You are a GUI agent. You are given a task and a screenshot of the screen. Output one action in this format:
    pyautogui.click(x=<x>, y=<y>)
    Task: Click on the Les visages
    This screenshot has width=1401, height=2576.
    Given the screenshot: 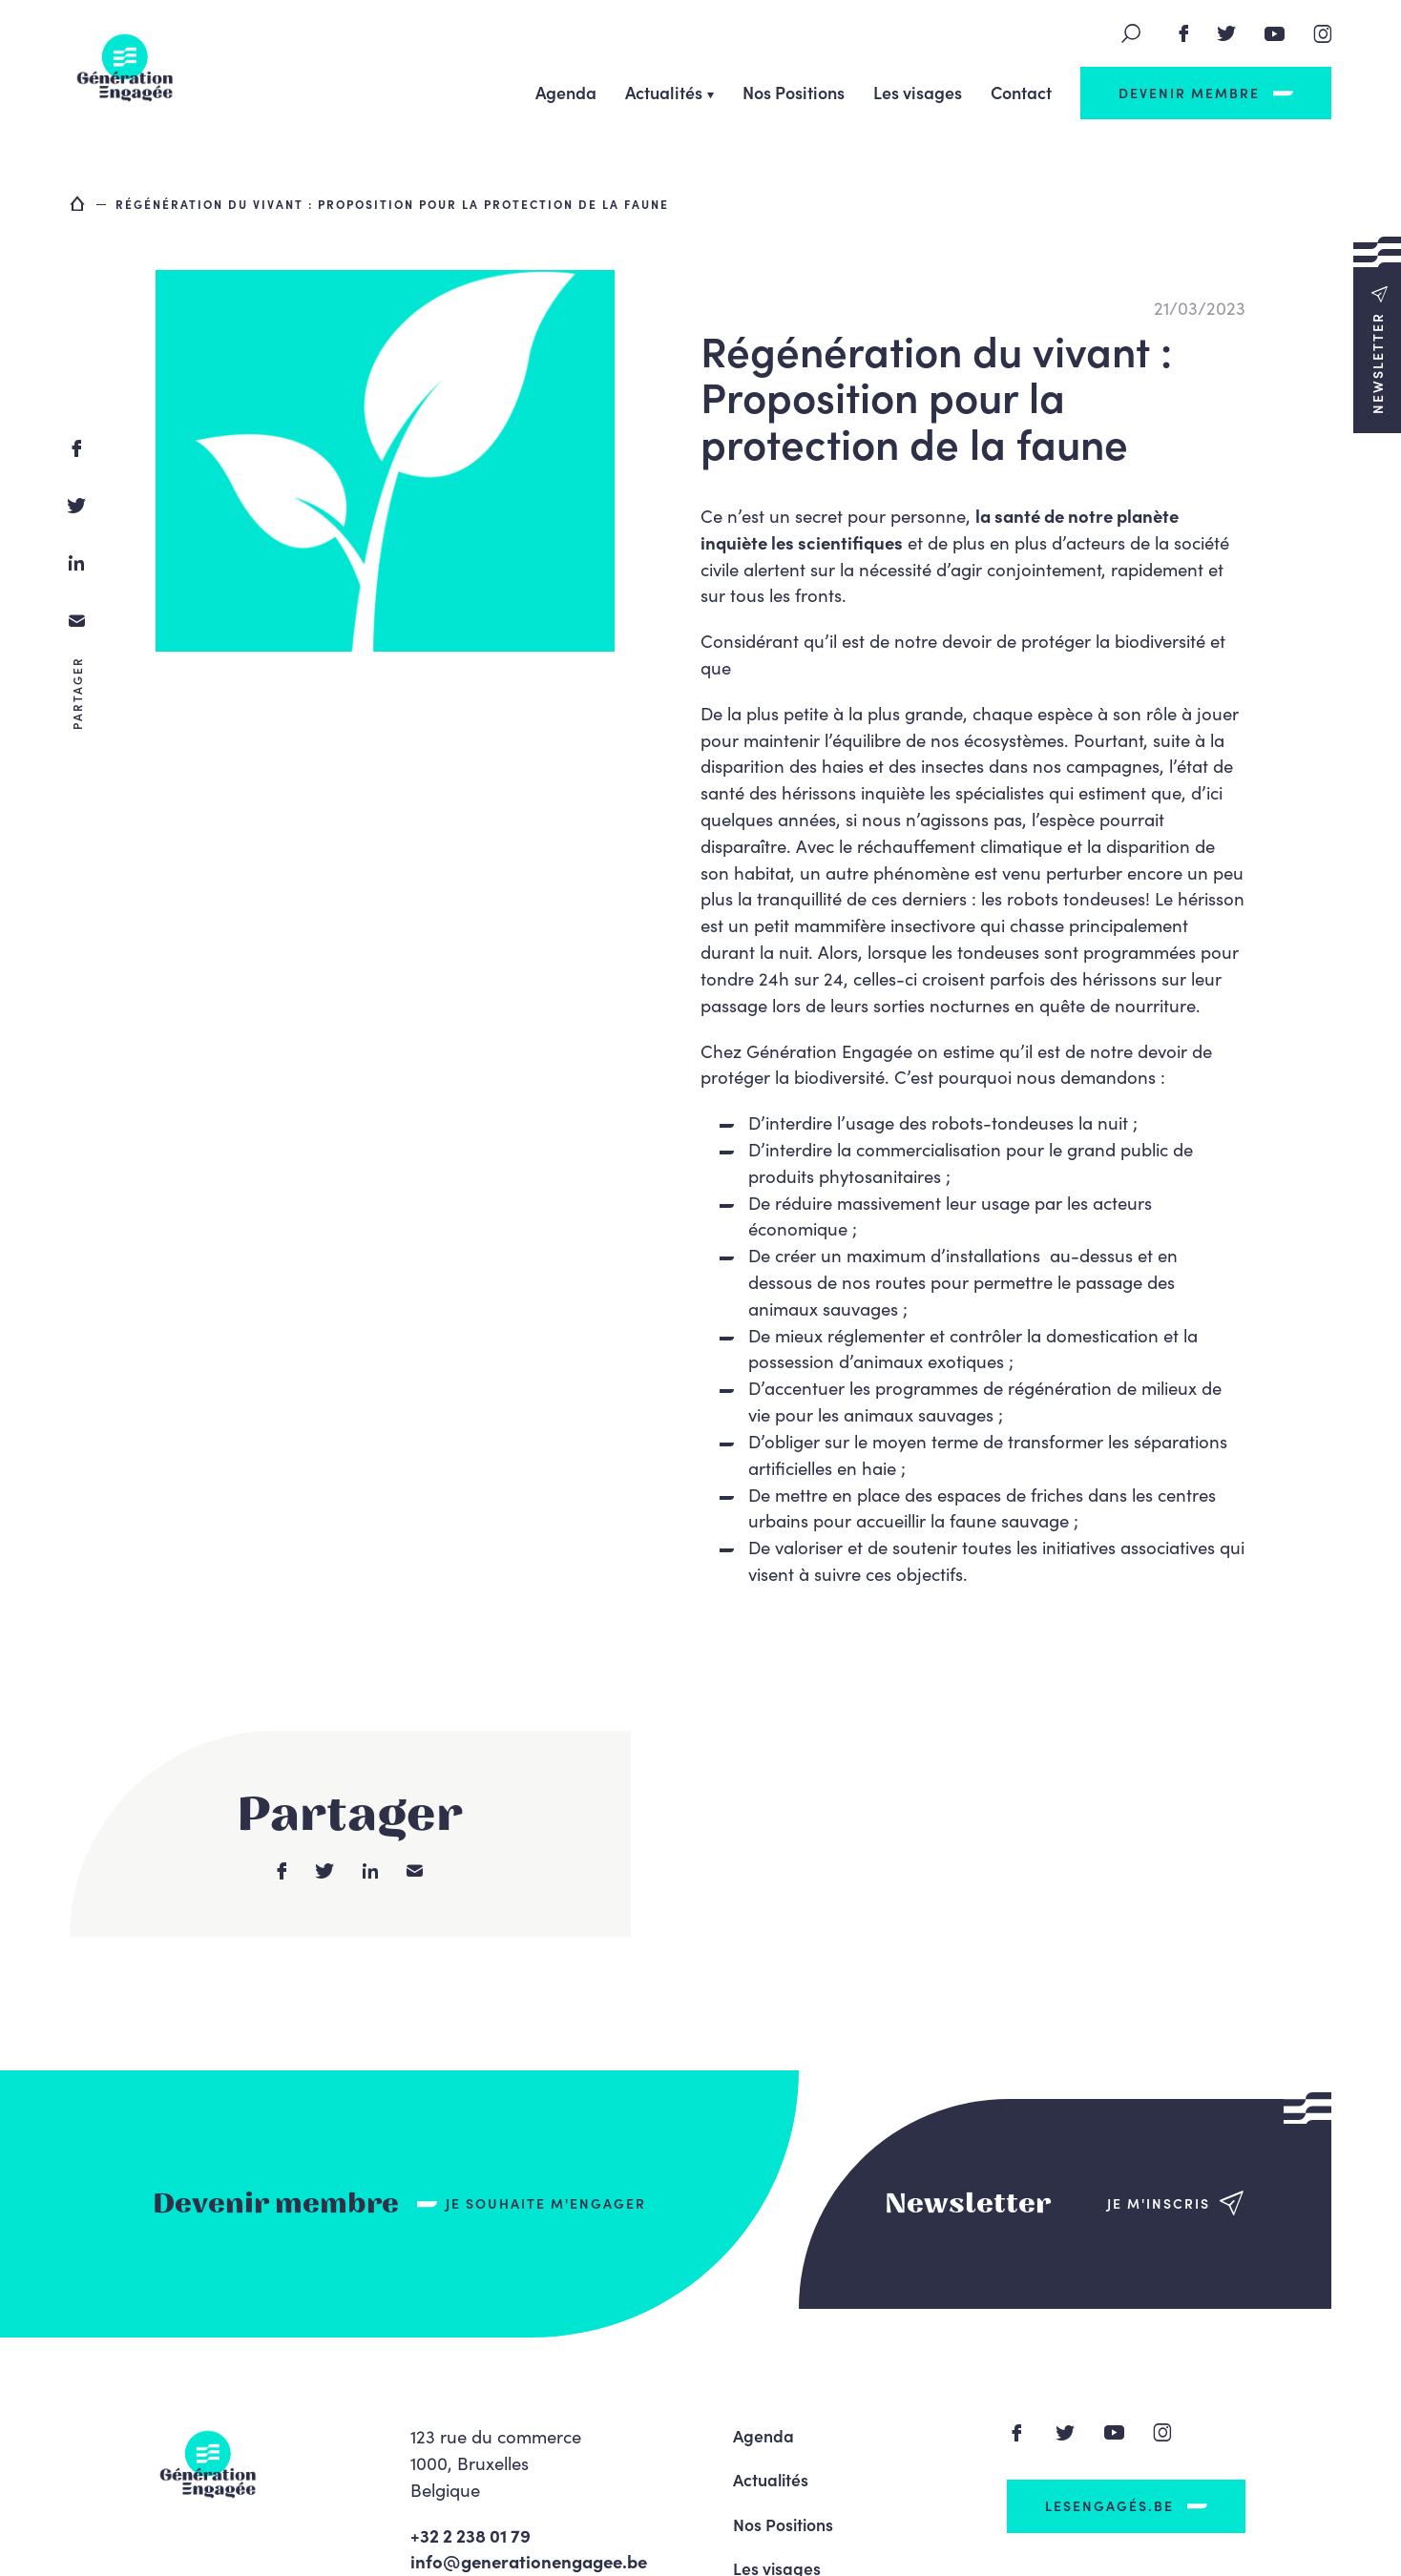 What is the action you would take?
    pyautogui.click(x=917, y=92)
    